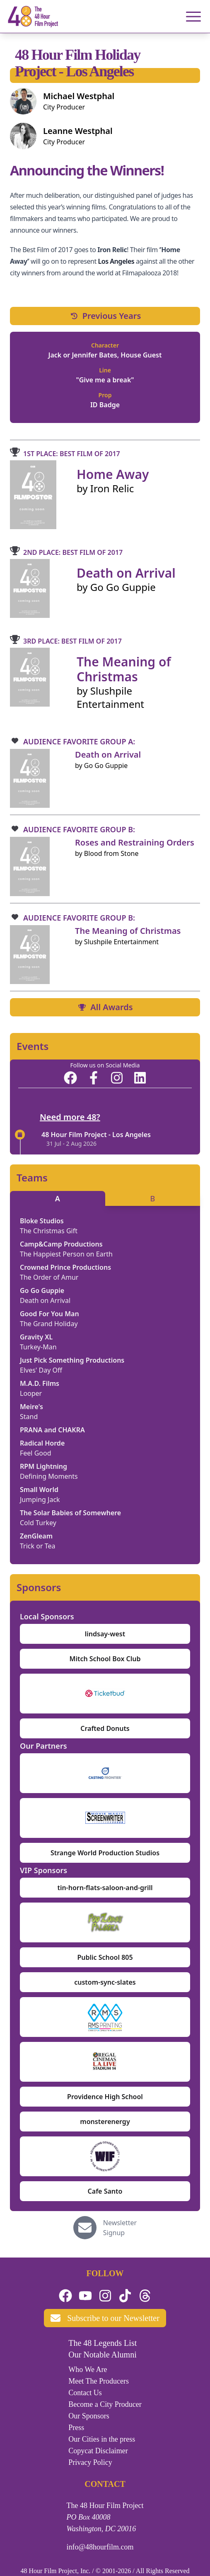 The height and width of the screenshot is (2576, 210). I want to click on Newsletter Signup, so click(120, 2227).